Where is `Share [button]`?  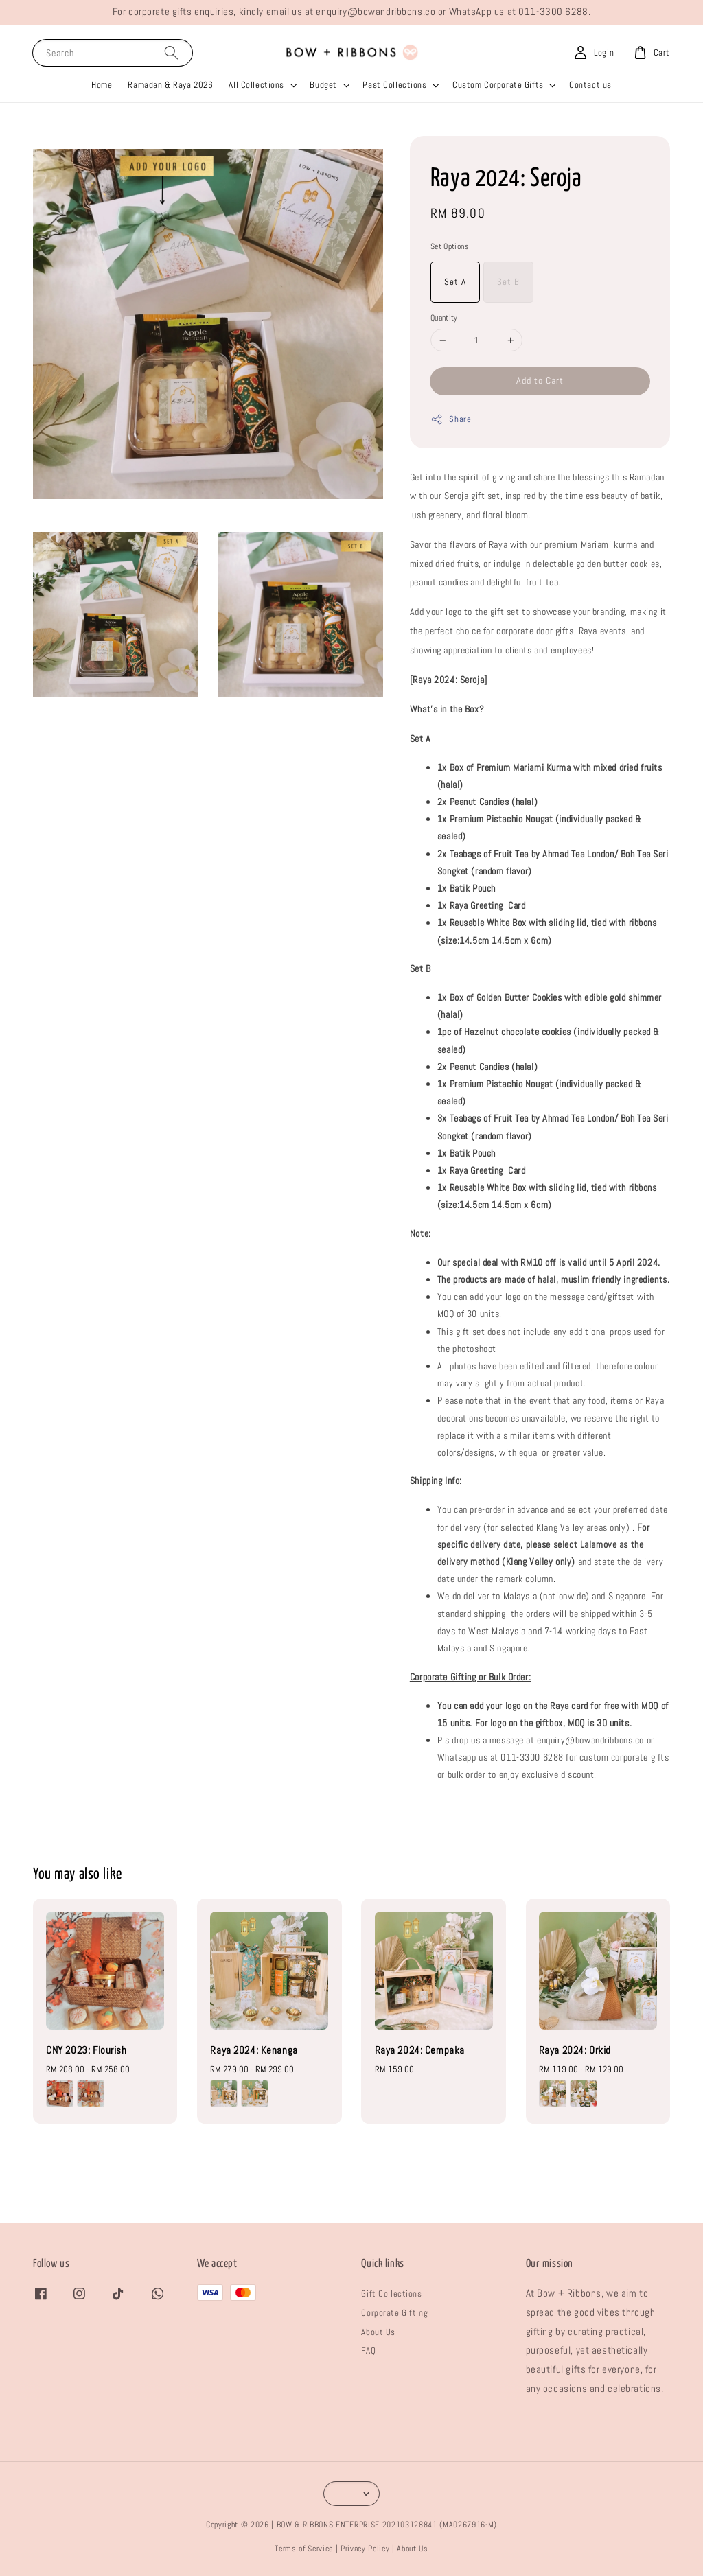
Share [button] is located at coordinates (450, 419).